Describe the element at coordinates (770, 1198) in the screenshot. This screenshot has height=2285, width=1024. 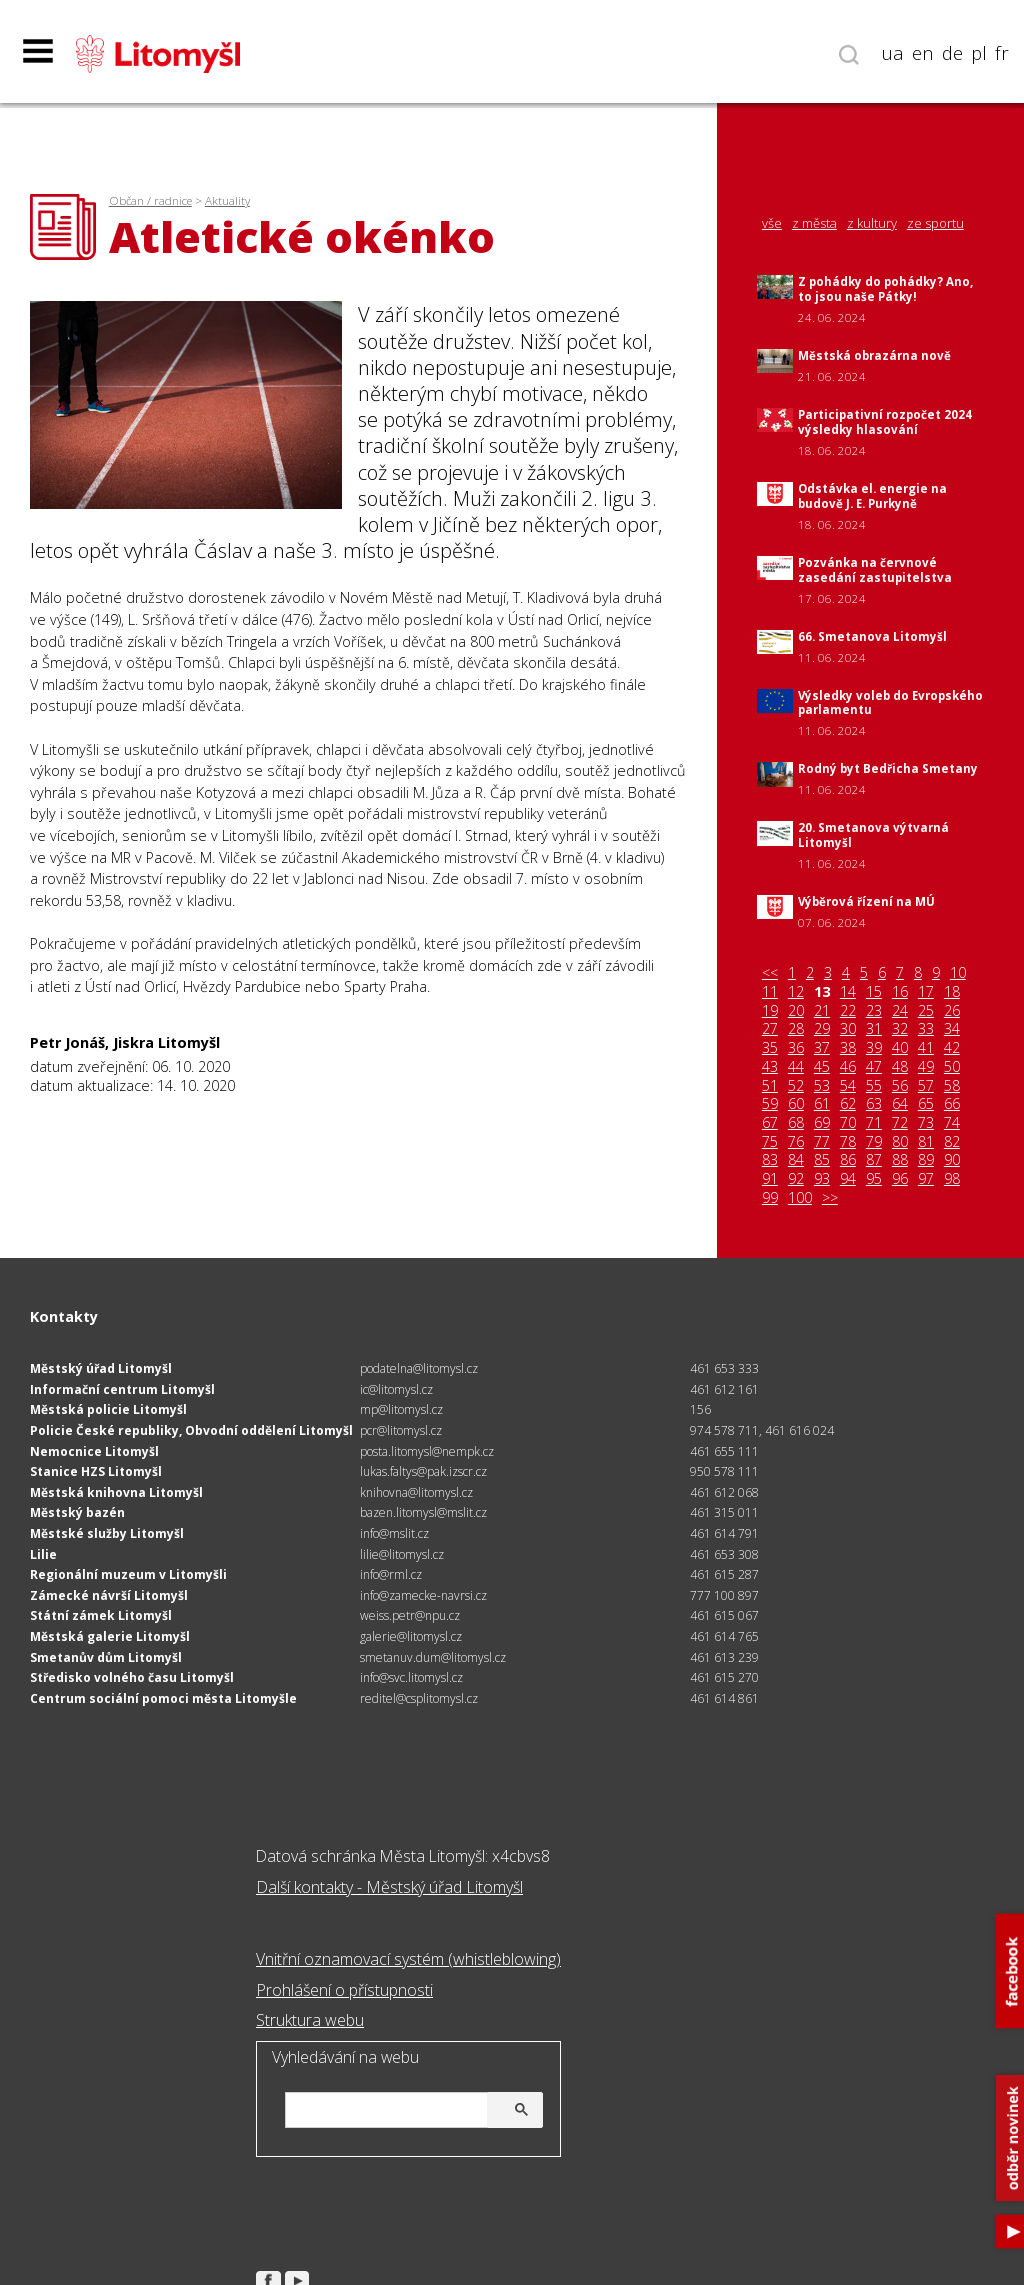
I see `99` at that location.